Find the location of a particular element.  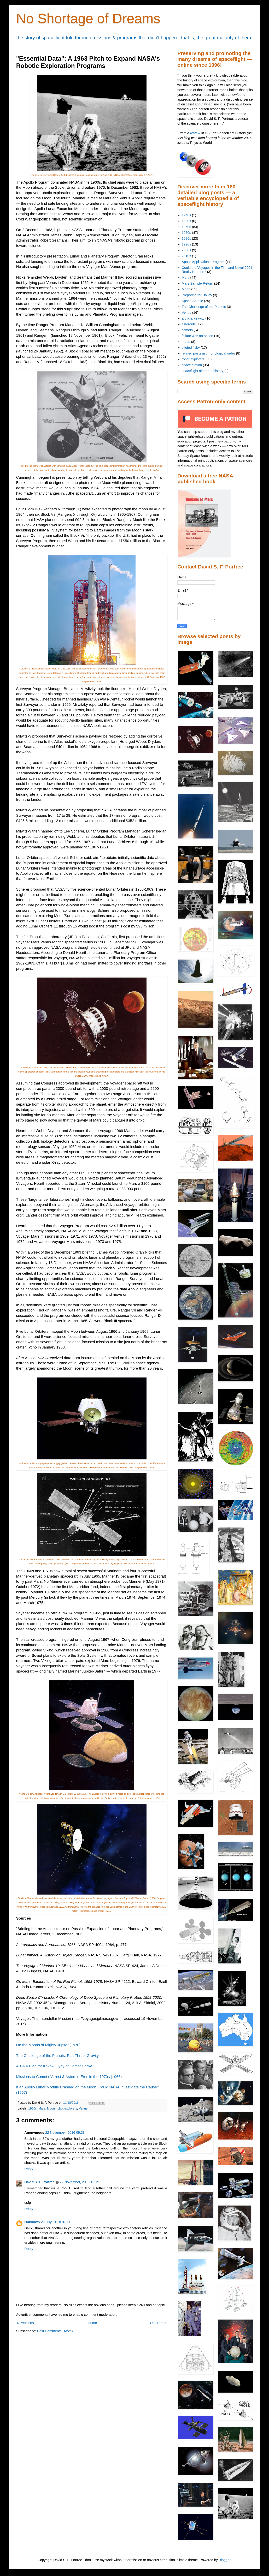

Older Post is located at coordinates (158, 2323).